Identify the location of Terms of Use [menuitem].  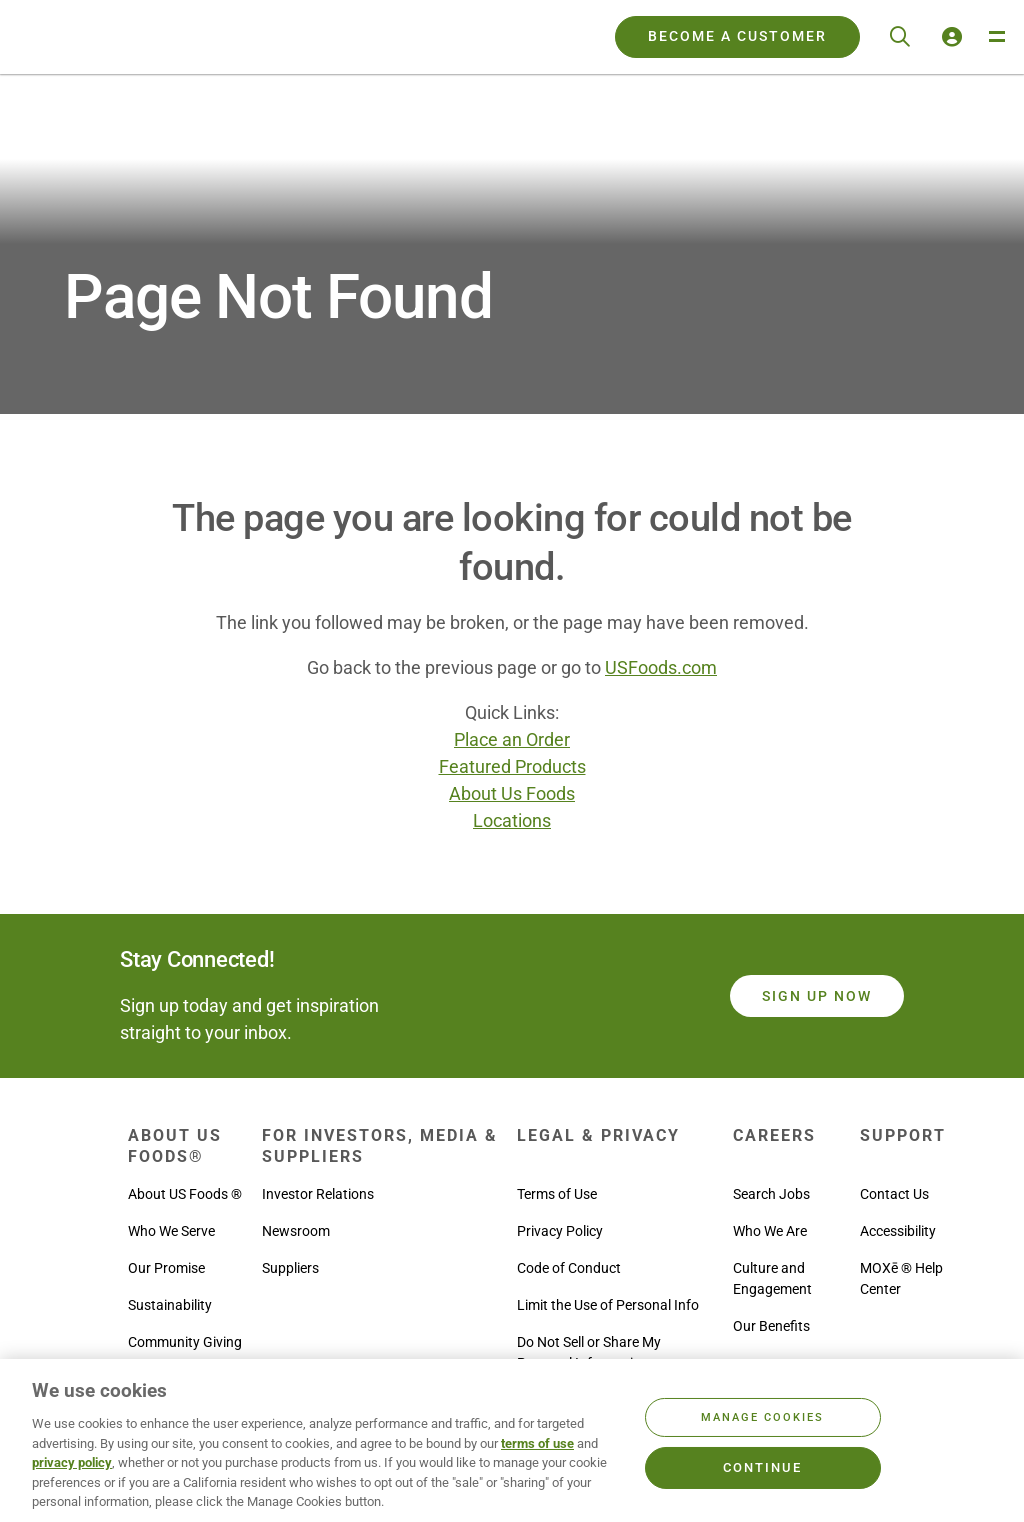
(557, 1194).